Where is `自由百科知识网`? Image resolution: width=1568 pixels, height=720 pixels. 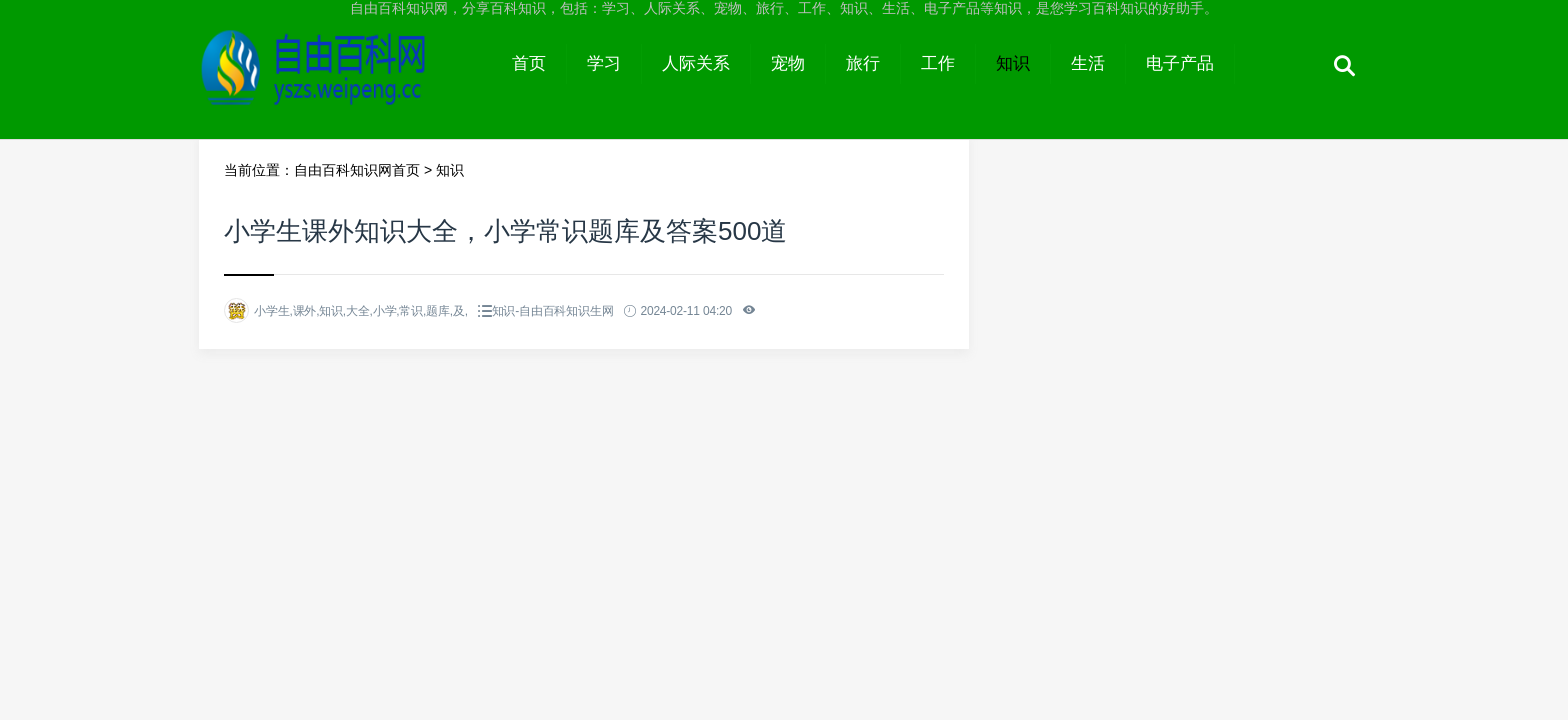
自由百科知识网 is located at coordinates (345, 82).